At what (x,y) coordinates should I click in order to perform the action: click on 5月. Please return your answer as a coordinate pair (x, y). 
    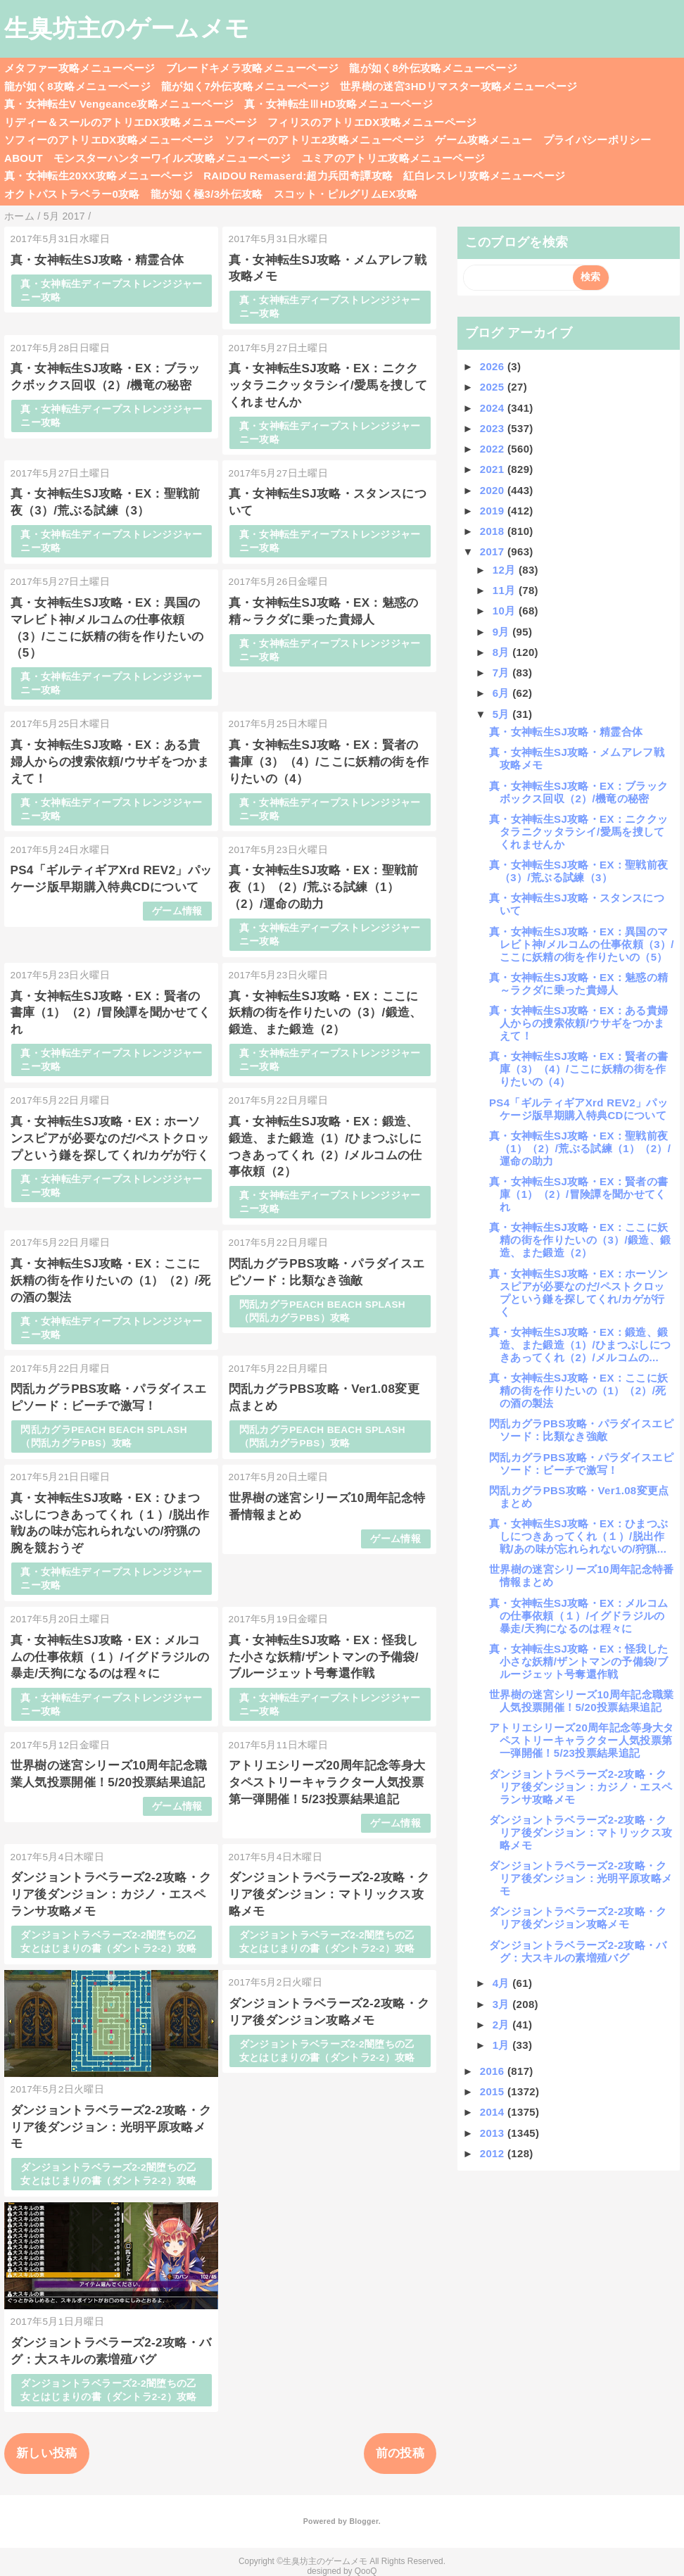
    Looking at the image, I should click on (503, 714).